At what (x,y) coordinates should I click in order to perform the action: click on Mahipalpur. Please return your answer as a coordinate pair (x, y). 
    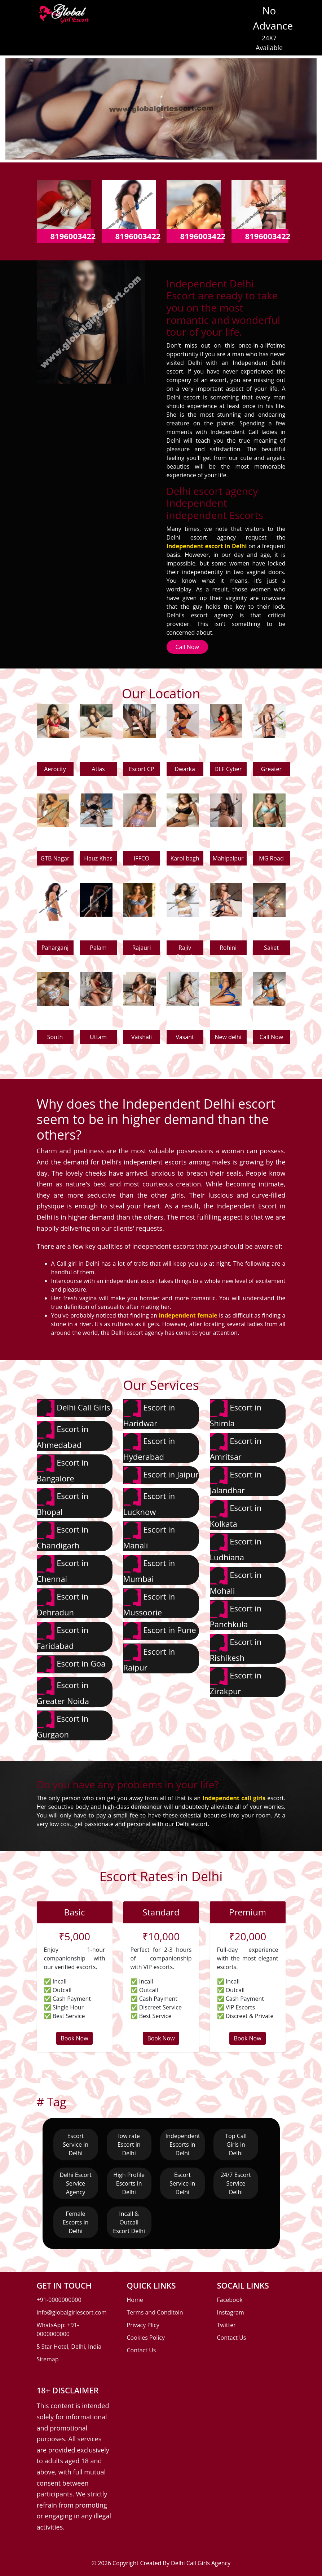
    Looking at the image, I should click on (228, 858).